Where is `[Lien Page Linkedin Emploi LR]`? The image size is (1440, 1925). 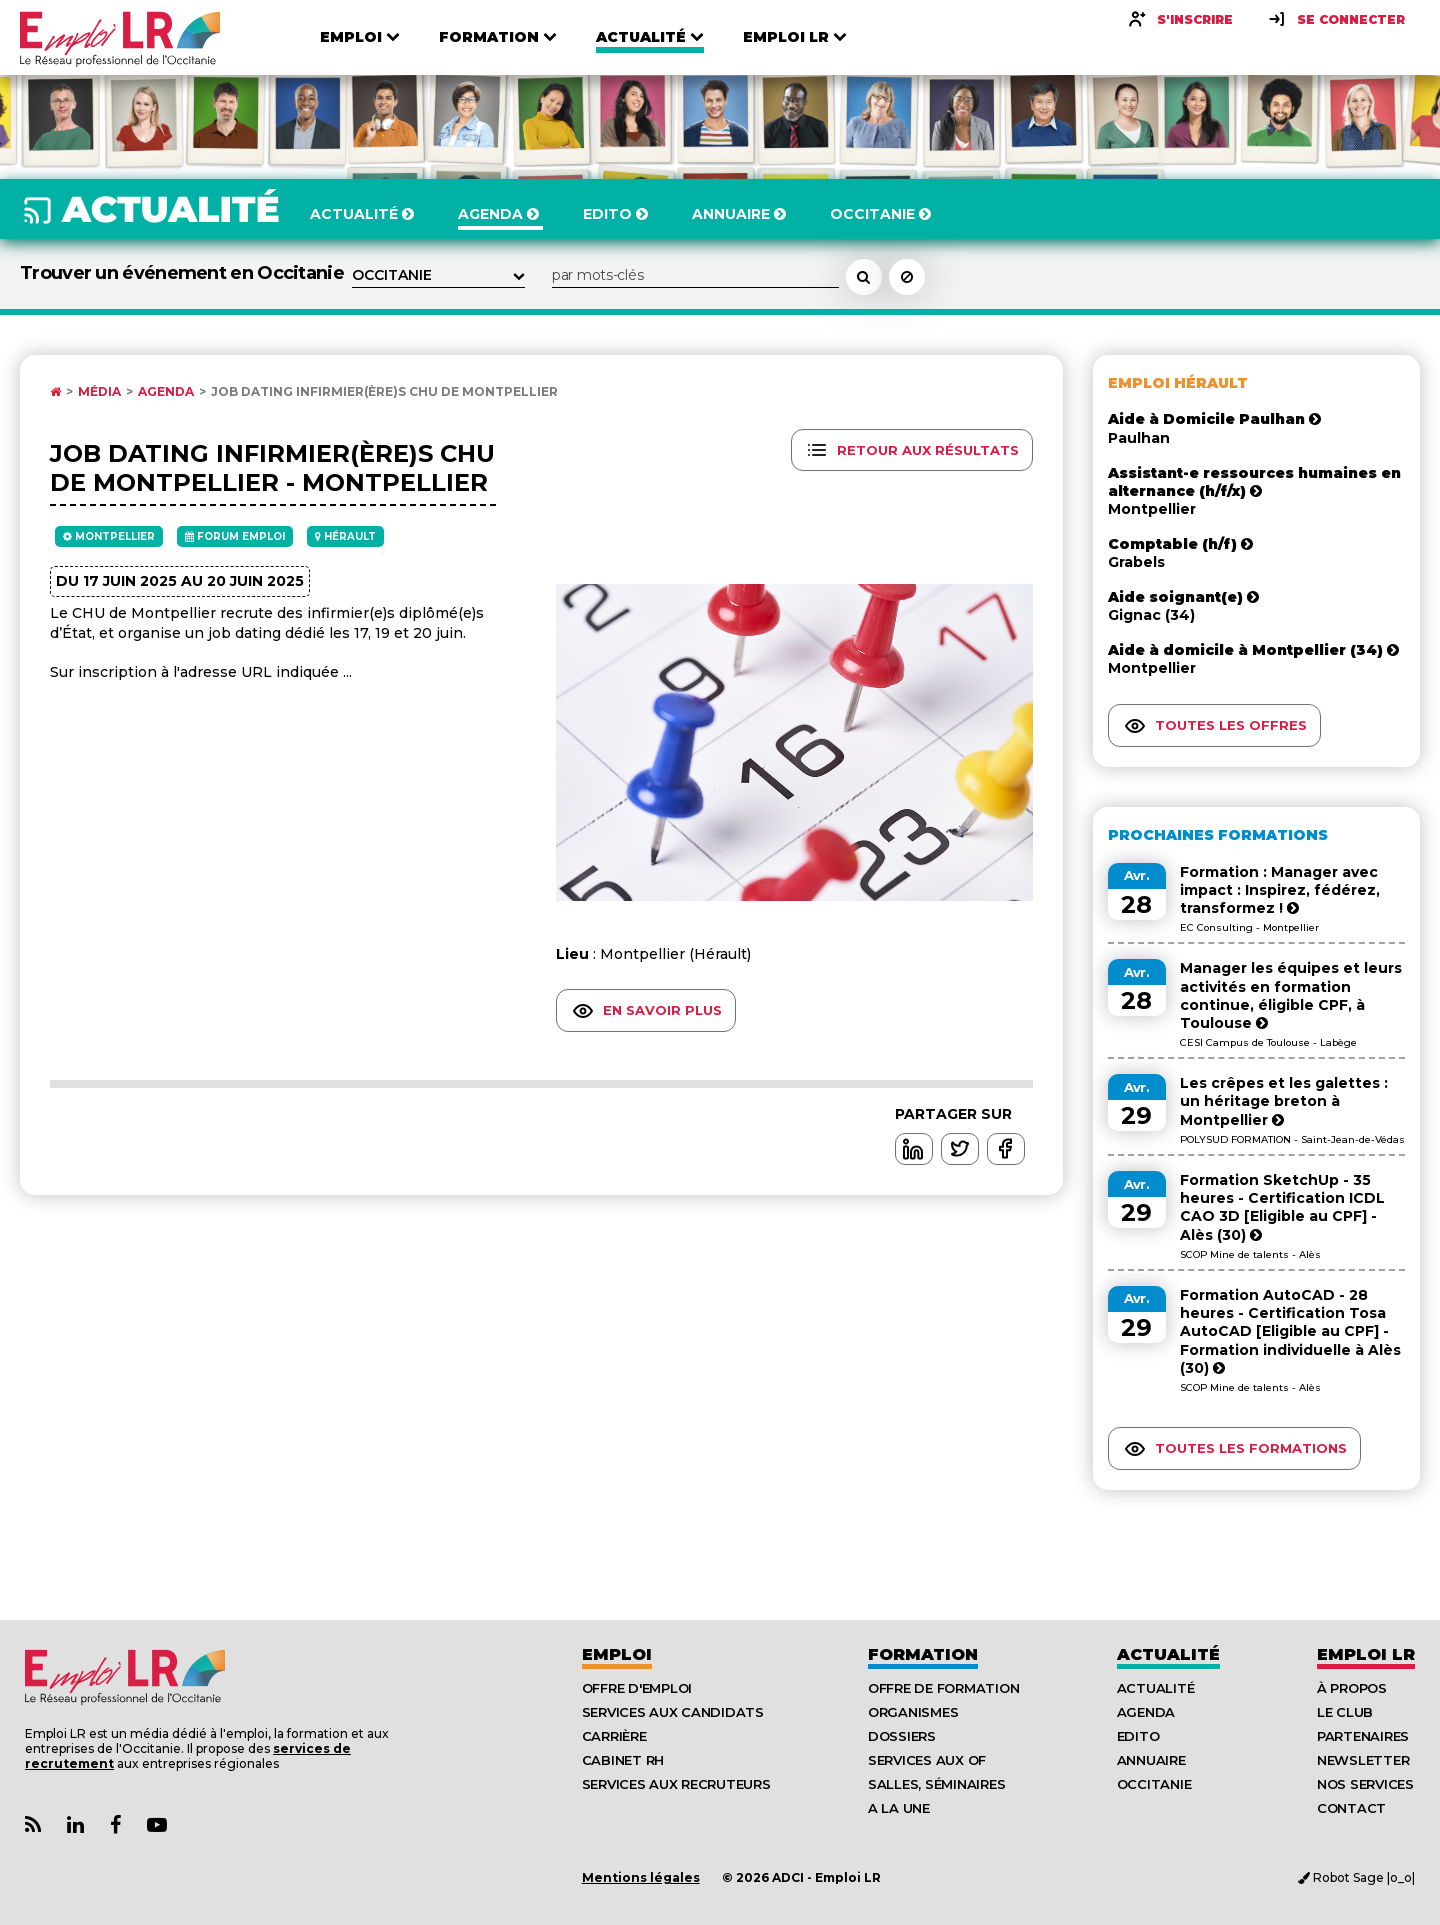 [Lien Page Linkedin Emploi LR] is located at coordinates (75, 1825).